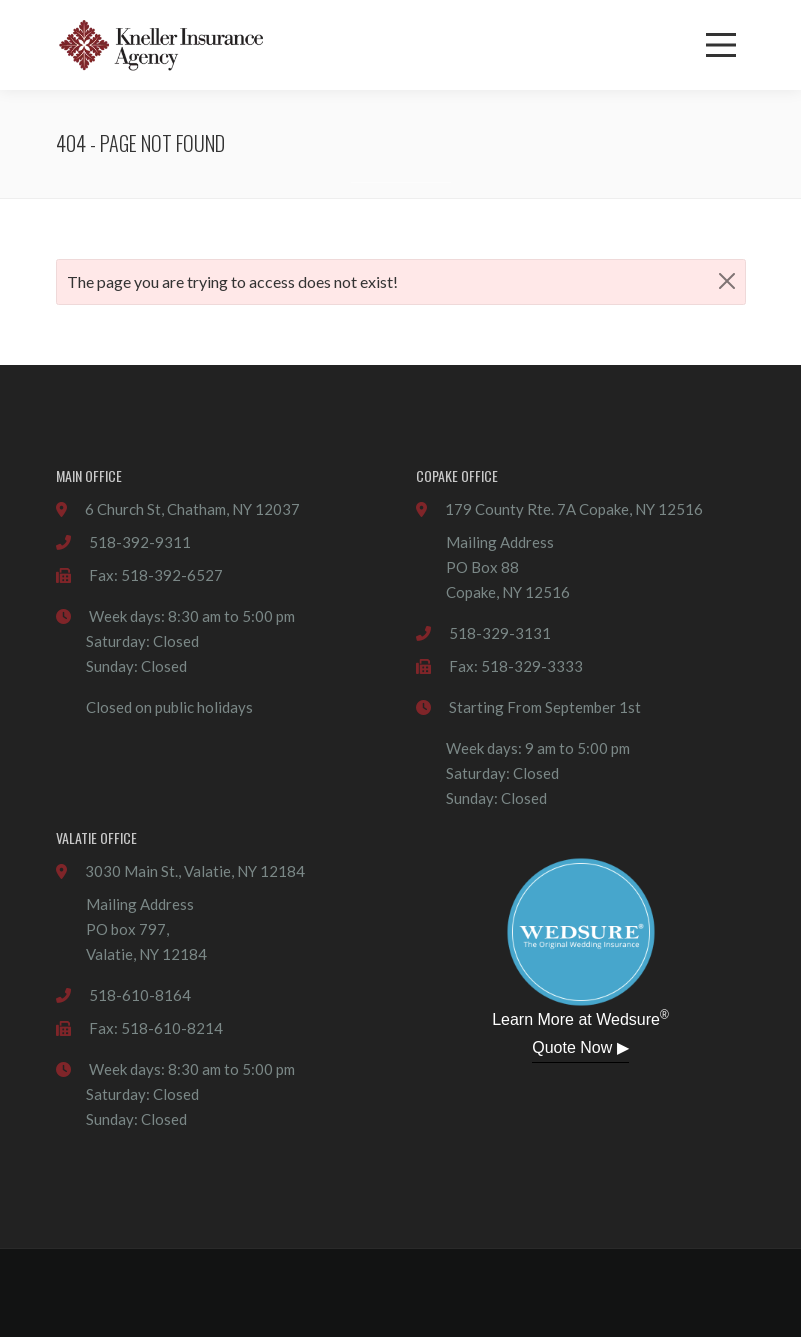  What do you see at coordinates (721, 45) in the screenshot?
I see `[Menu]` at bounding box center [721, 45].